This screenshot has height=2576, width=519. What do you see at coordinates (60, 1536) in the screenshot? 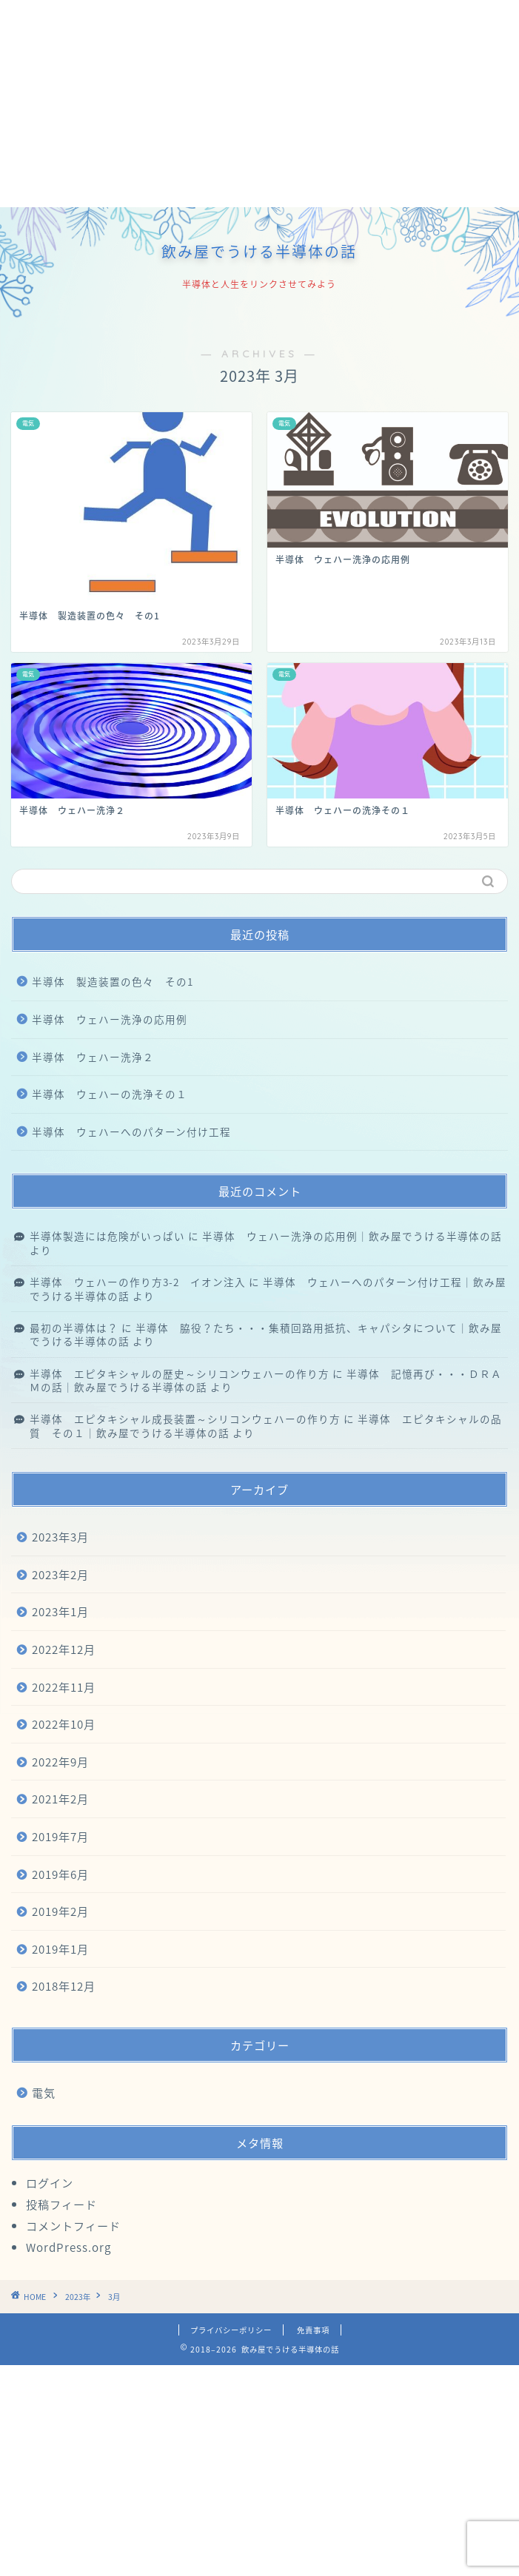
I see `2023年3月` at bounding box center [60, 1536].